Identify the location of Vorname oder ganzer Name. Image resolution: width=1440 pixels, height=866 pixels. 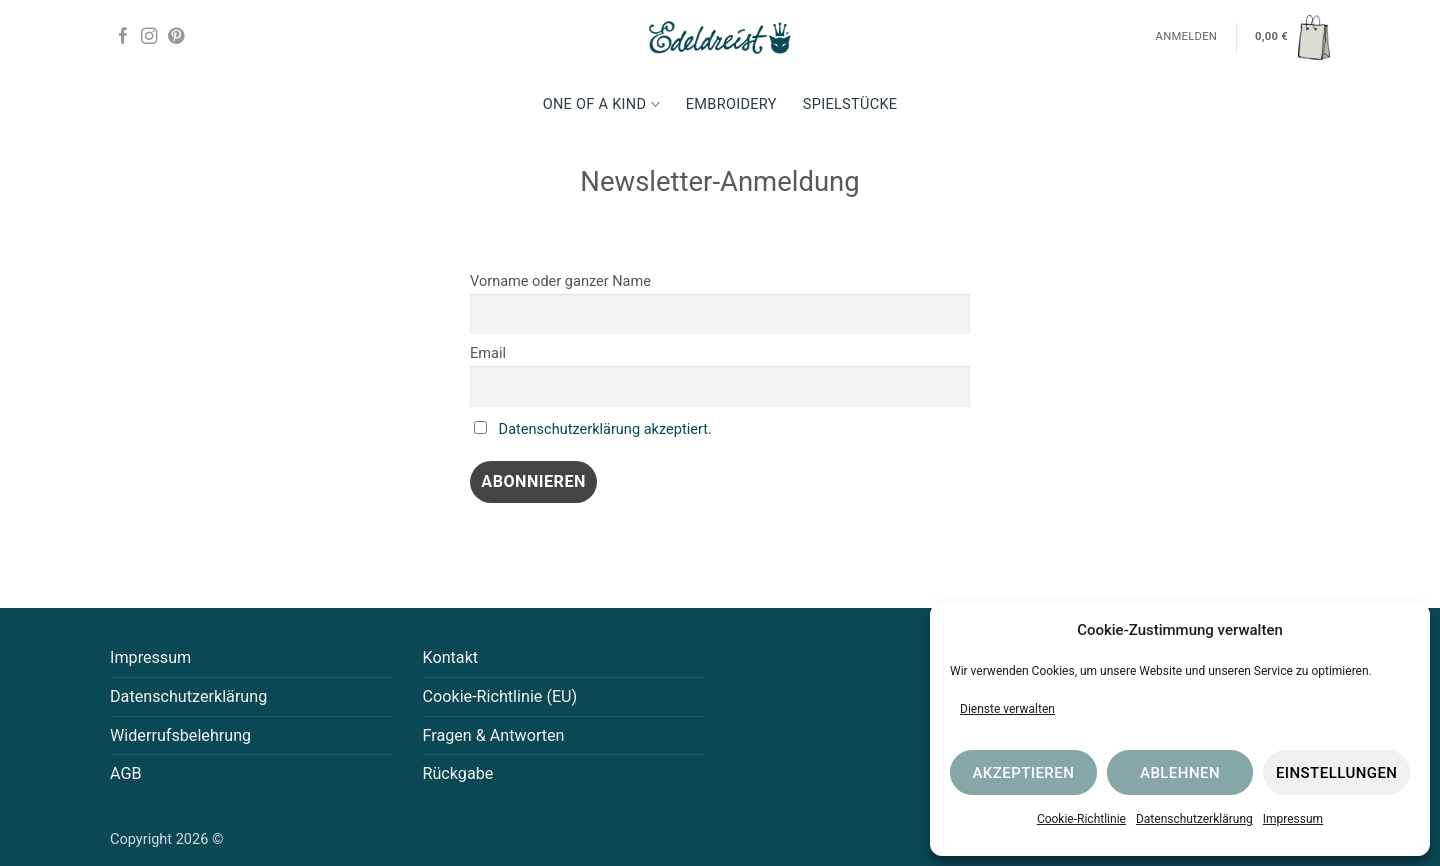
(560, 281).